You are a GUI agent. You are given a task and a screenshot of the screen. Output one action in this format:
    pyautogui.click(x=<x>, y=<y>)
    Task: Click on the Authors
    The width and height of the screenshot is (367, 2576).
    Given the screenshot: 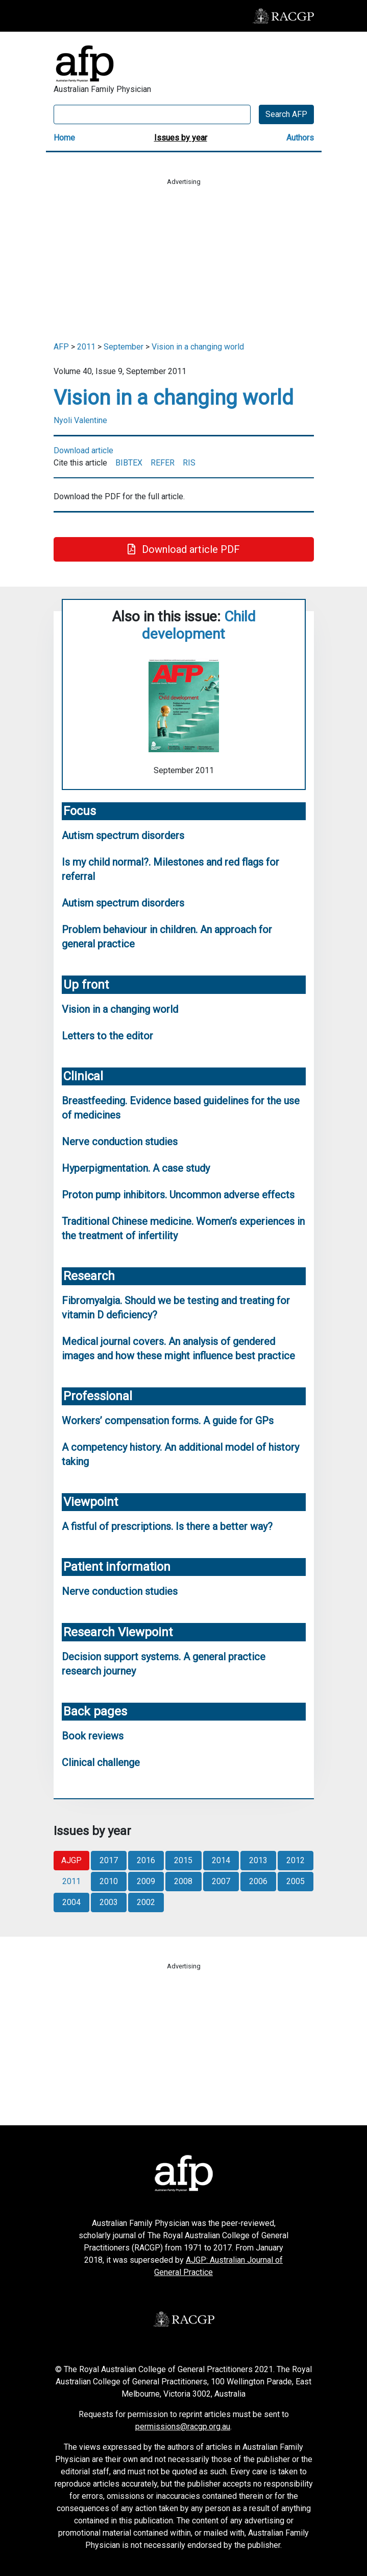 What is the action you would take?
    pyautogui.click(x=300, y=138)
    